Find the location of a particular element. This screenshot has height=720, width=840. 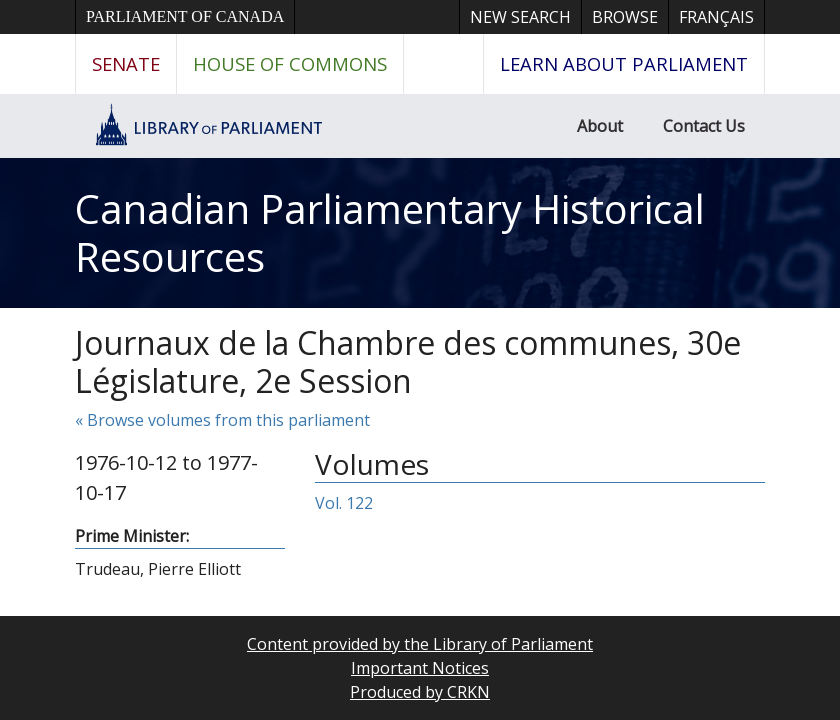

Important Notices is located at coordinates (420, 668).